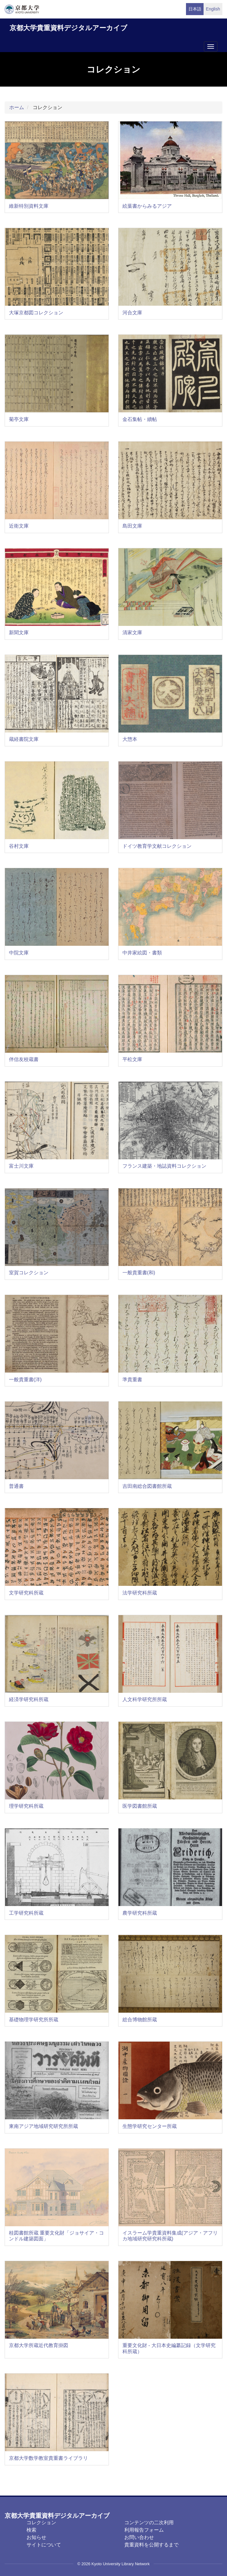  I want to click on コレクション, so click(41, 2522).